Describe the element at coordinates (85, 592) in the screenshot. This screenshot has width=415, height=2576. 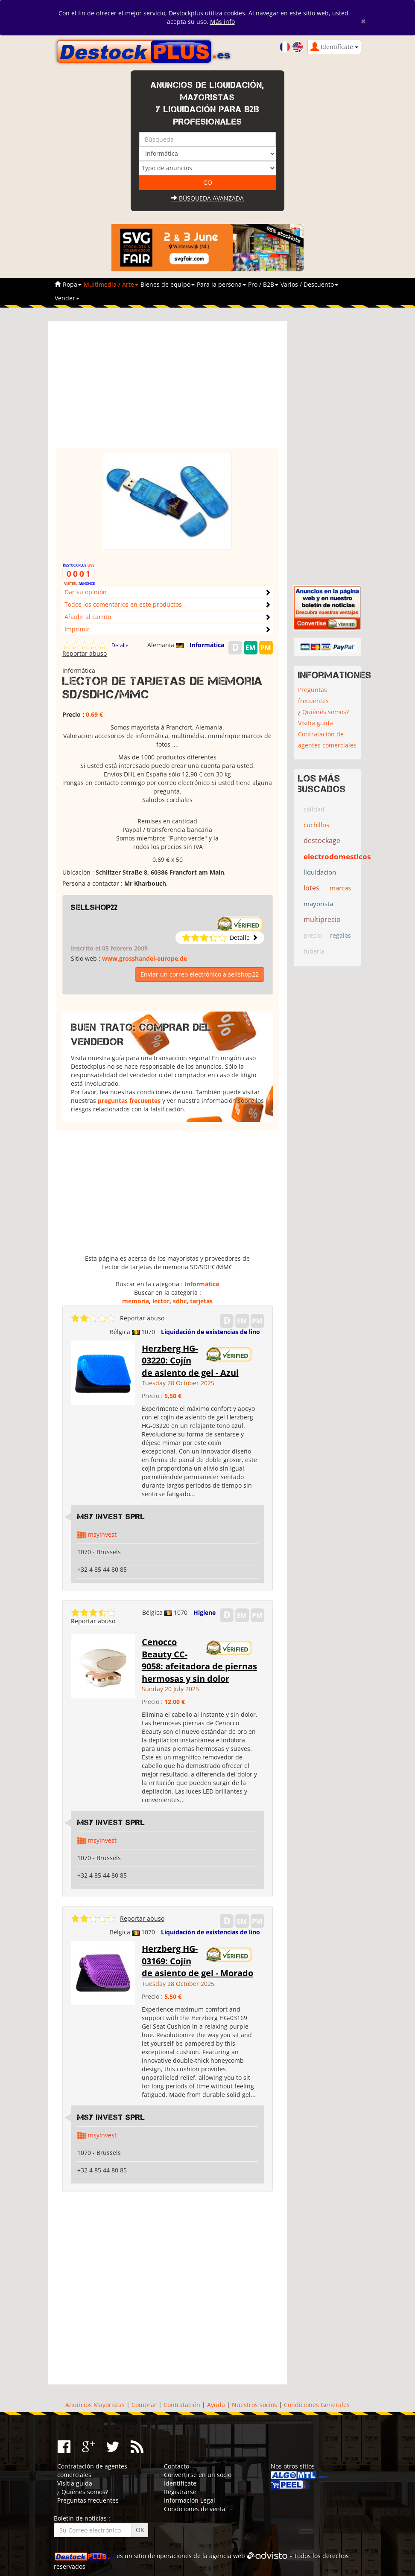
I see `Dar su opinión` at that location.